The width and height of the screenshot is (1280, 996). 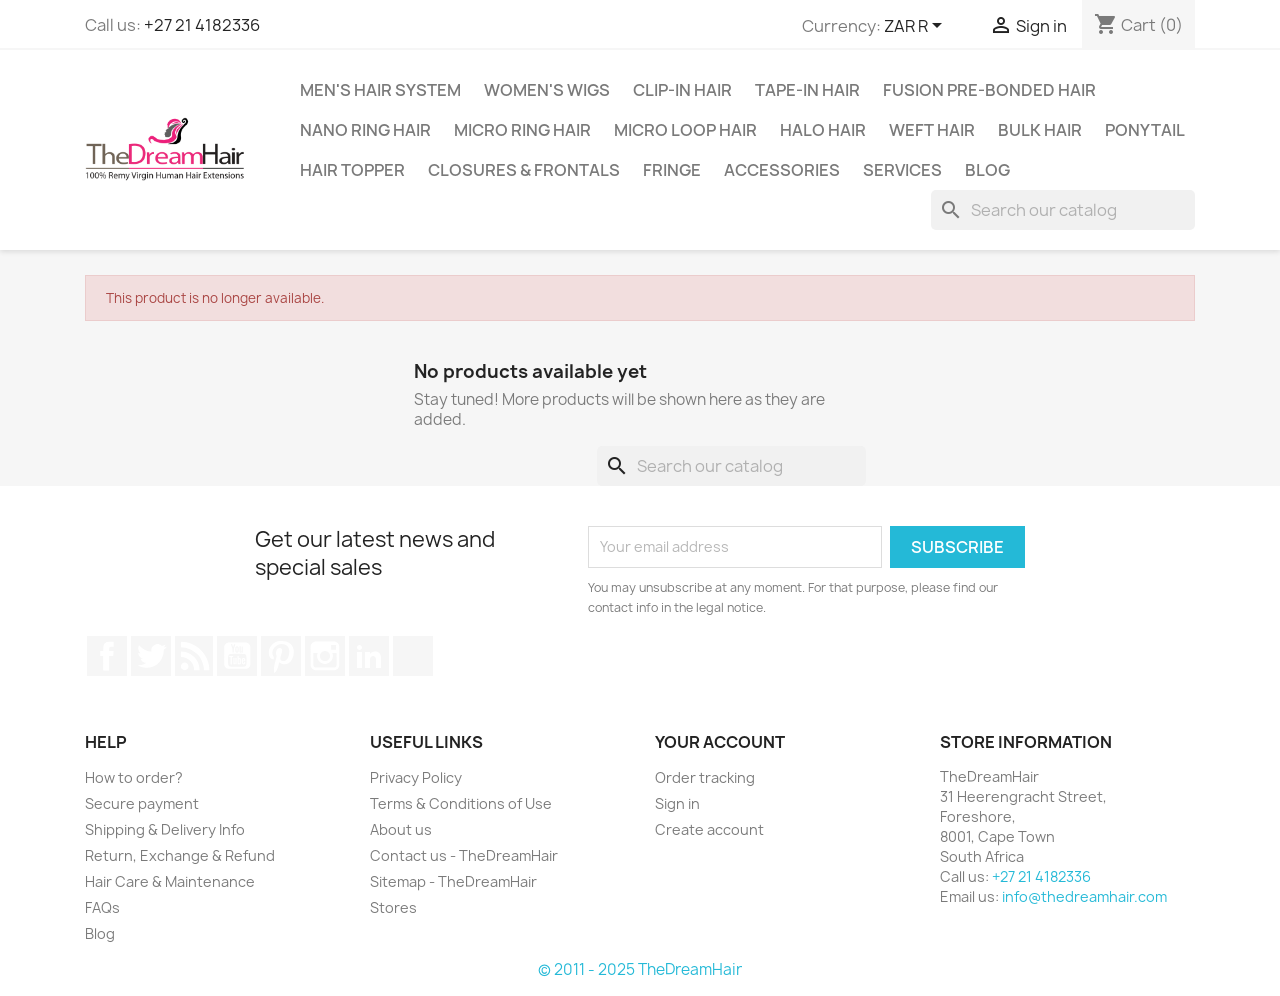 I want to click on Services, so click(x=902, y=170).